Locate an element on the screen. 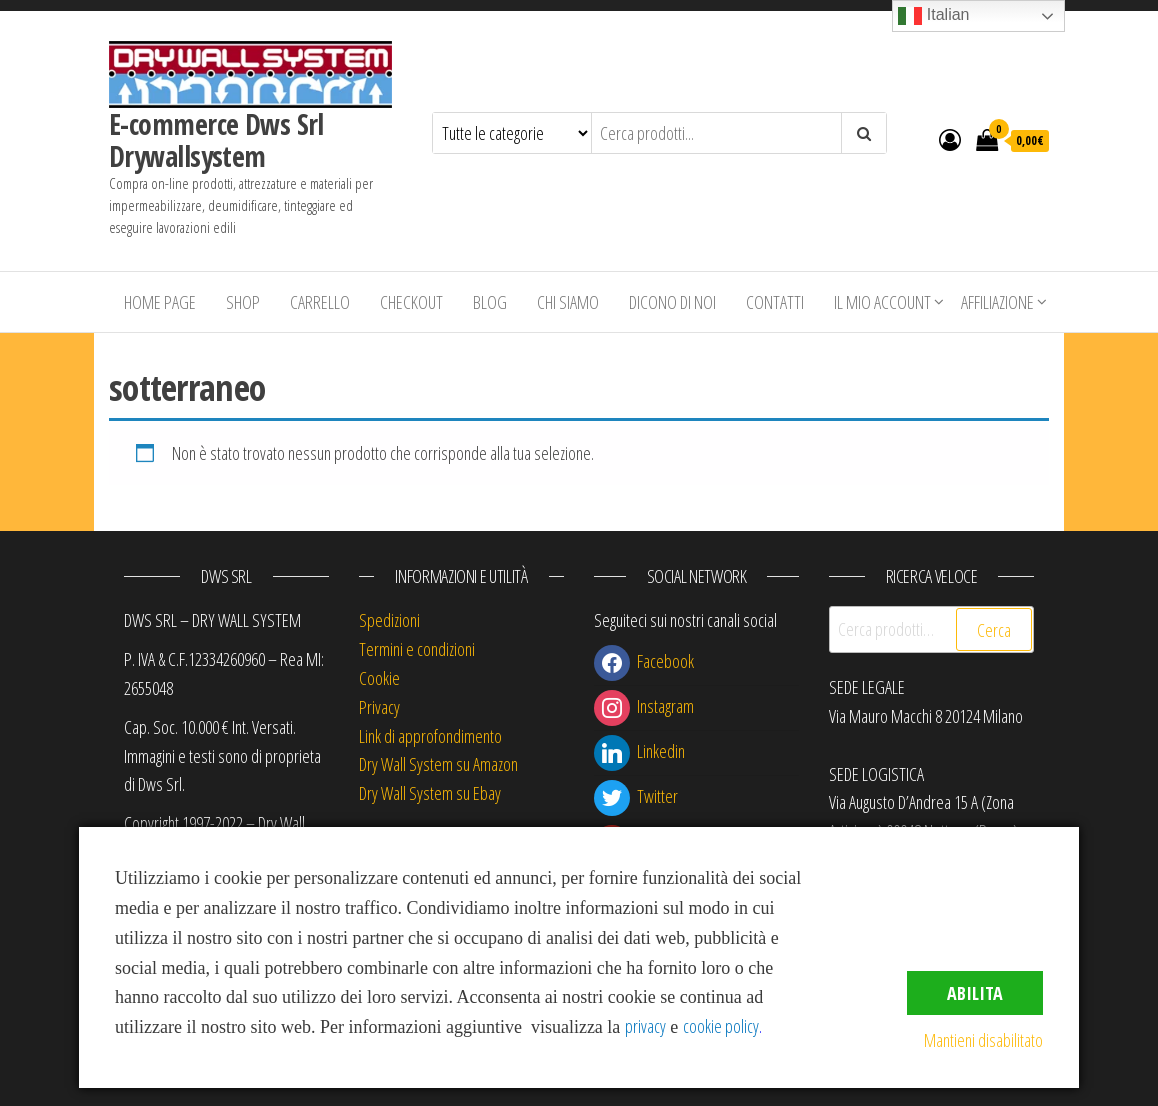 This screenshot has width=1158, height=1106. Chi siamo is located at coordinates (568, 302).